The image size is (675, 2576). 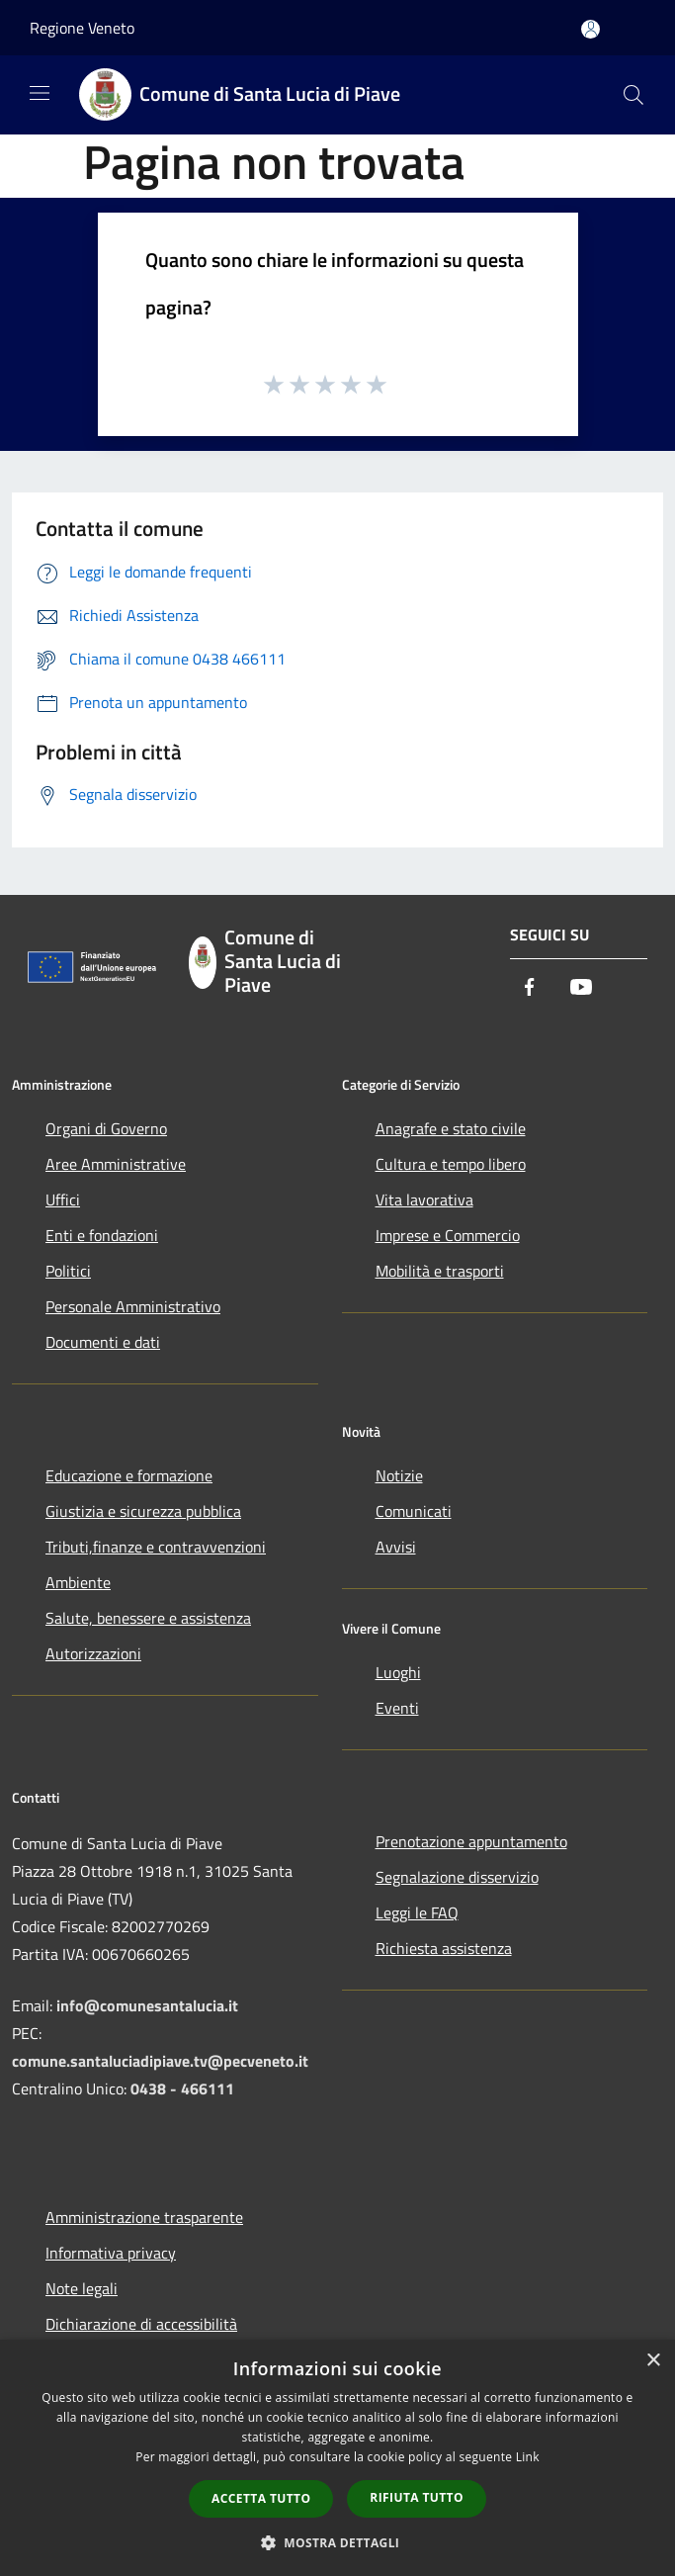 I want to click on Segnalazione disservizio, so click(x=457, y=1877).